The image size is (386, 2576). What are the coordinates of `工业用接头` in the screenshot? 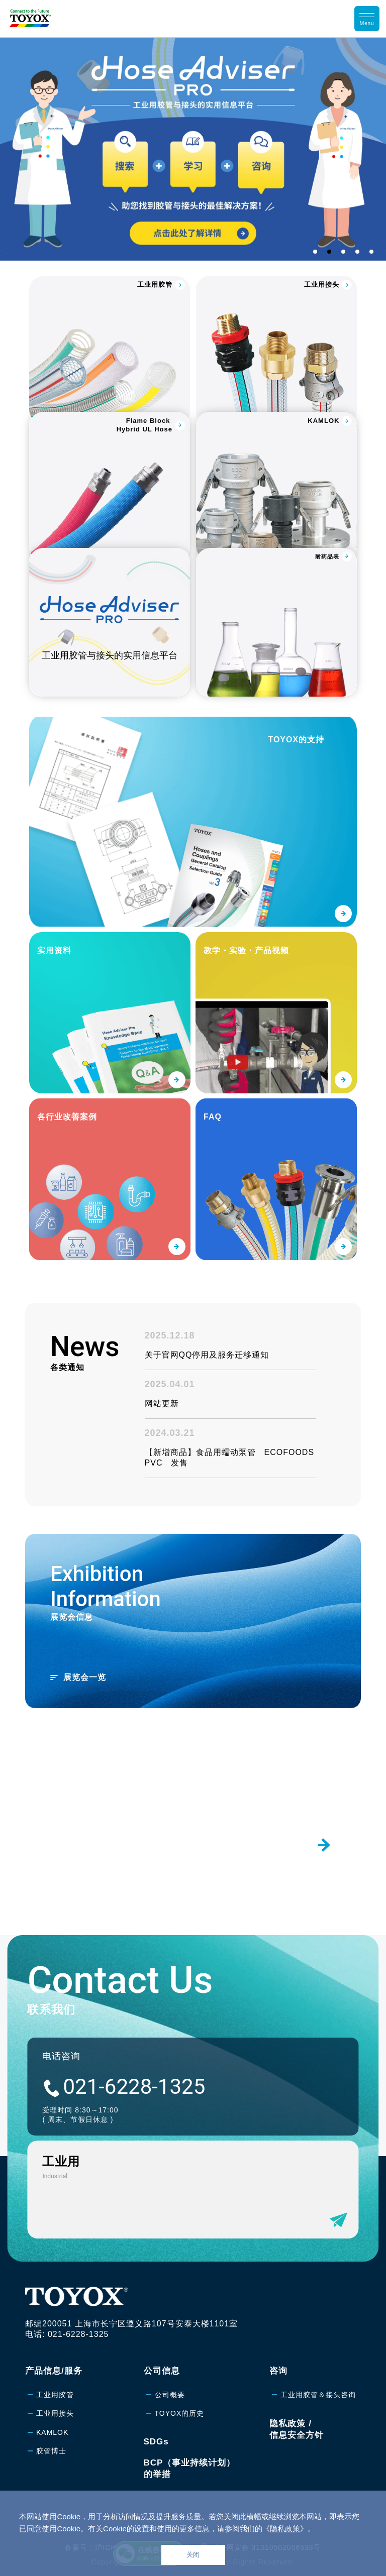 It's located at (55, 2413).